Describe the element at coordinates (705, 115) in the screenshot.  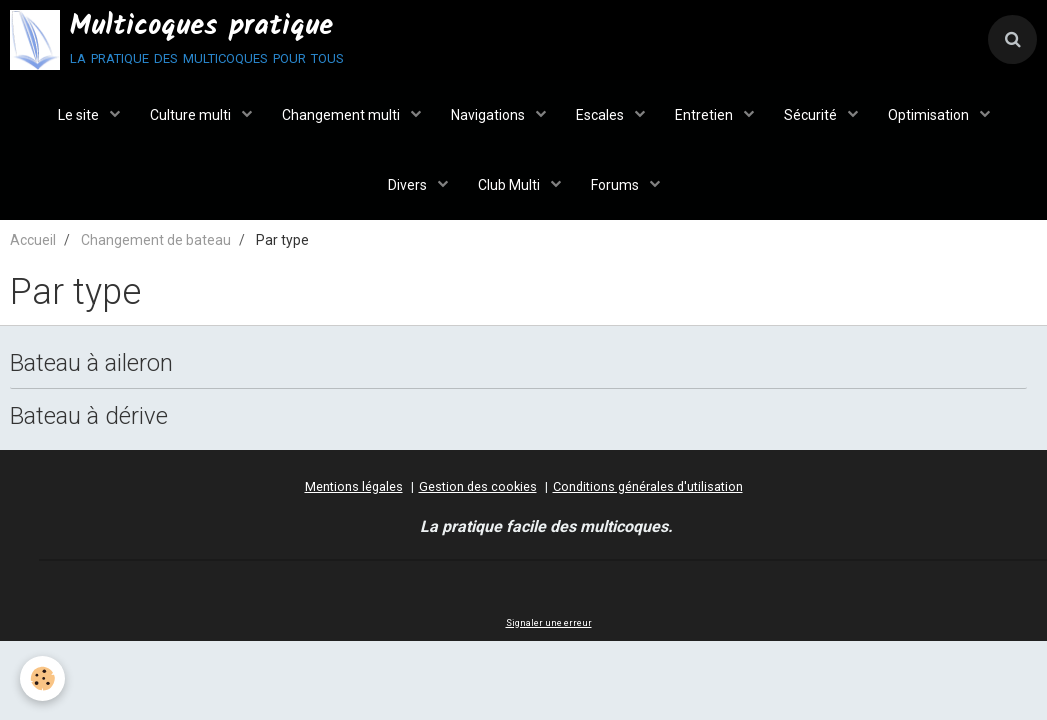
I see `Entretien` at that location.